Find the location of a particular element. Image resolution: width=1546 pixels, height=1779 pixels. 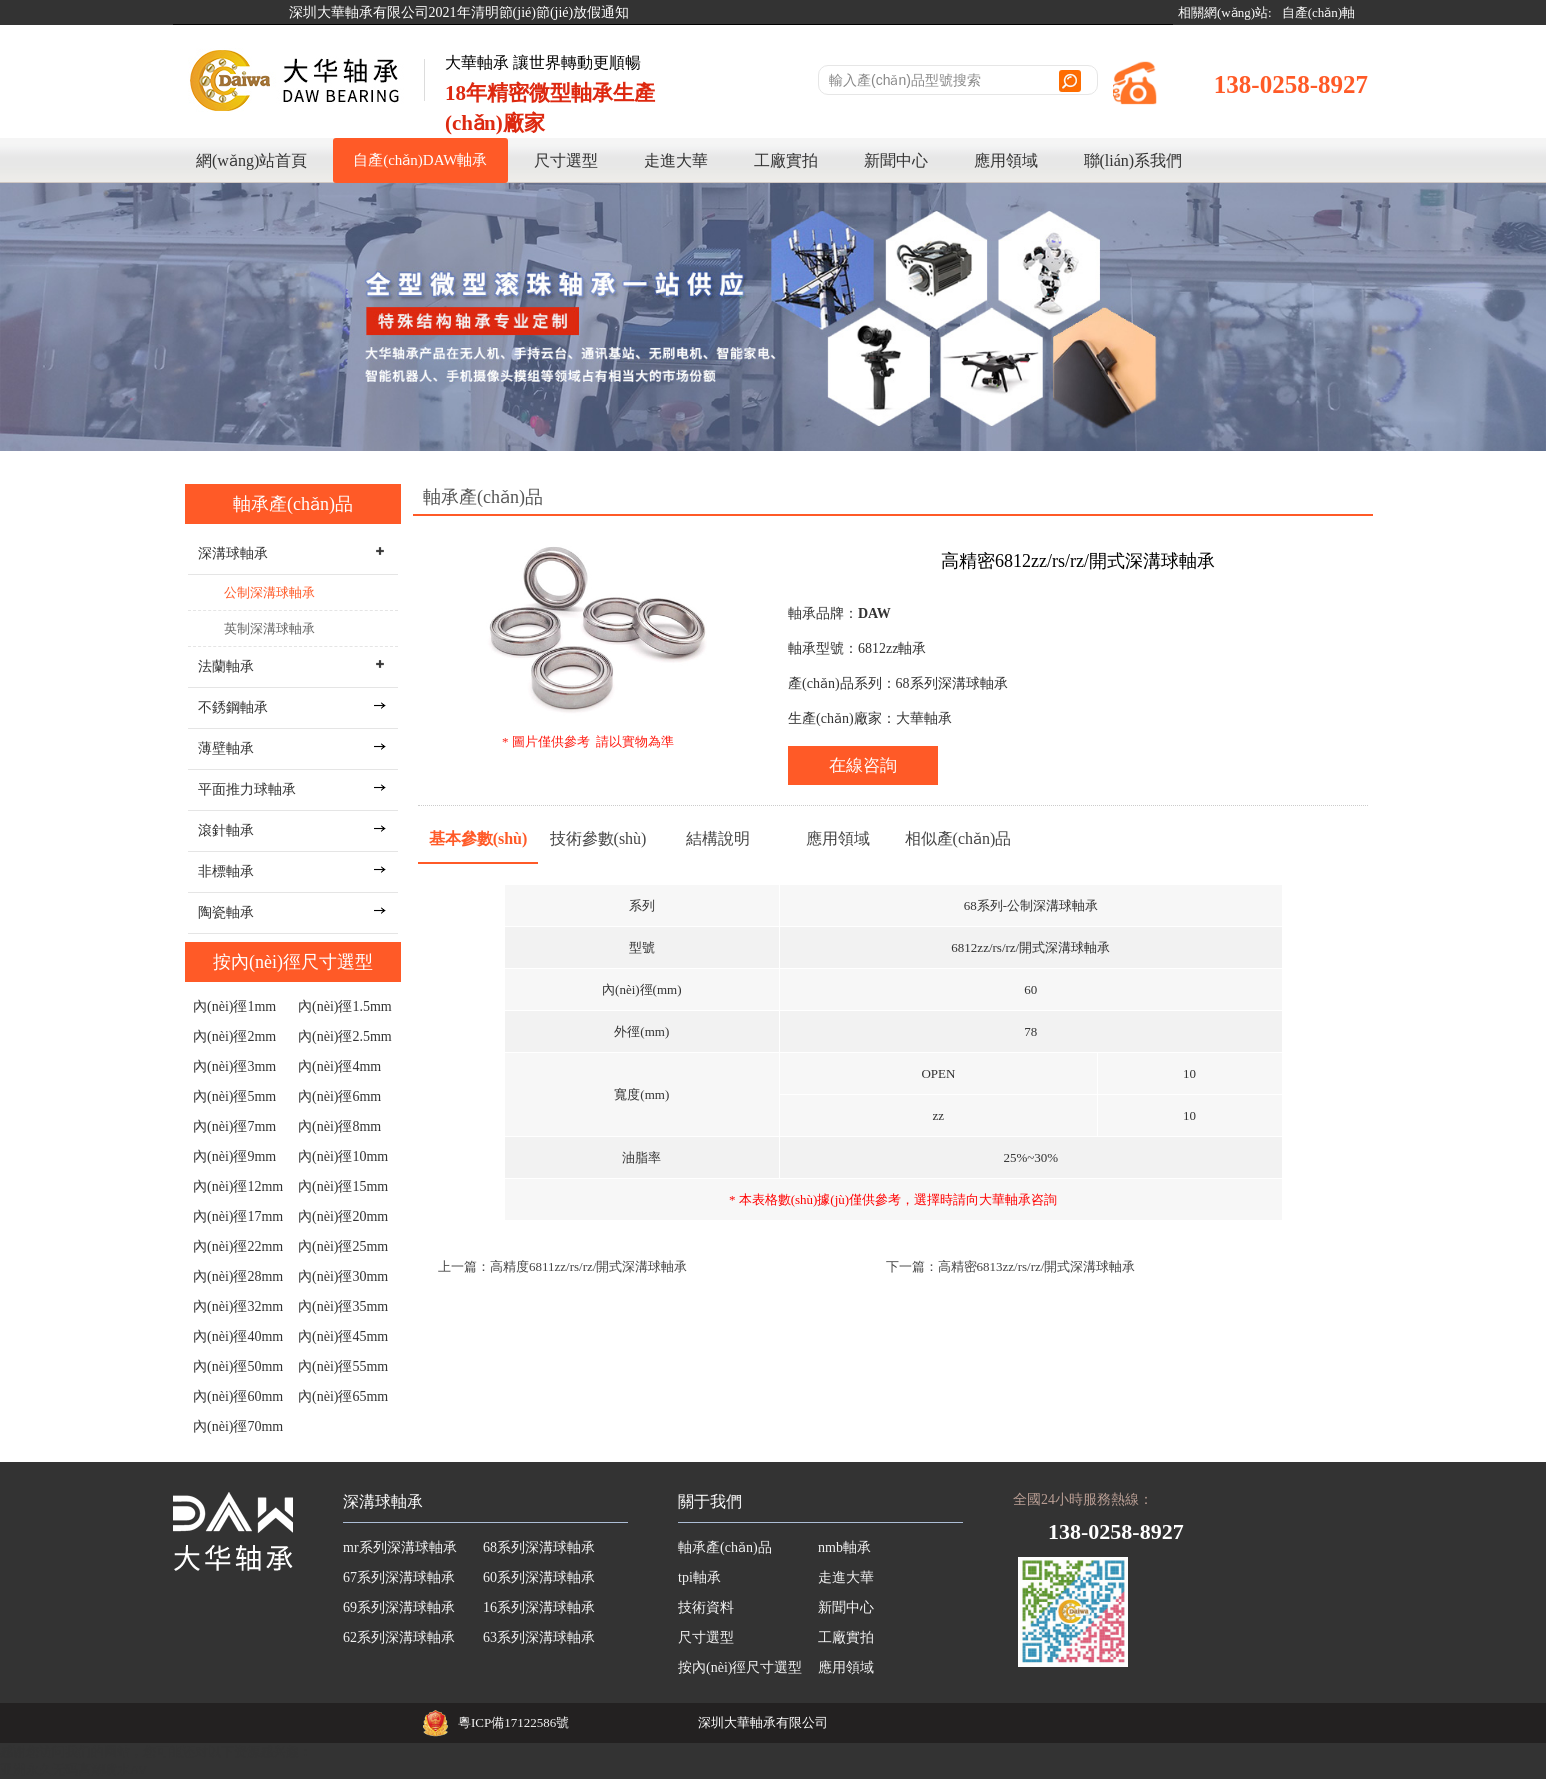

內(nèi)徑10mm is located at coordinates (343, 1156).